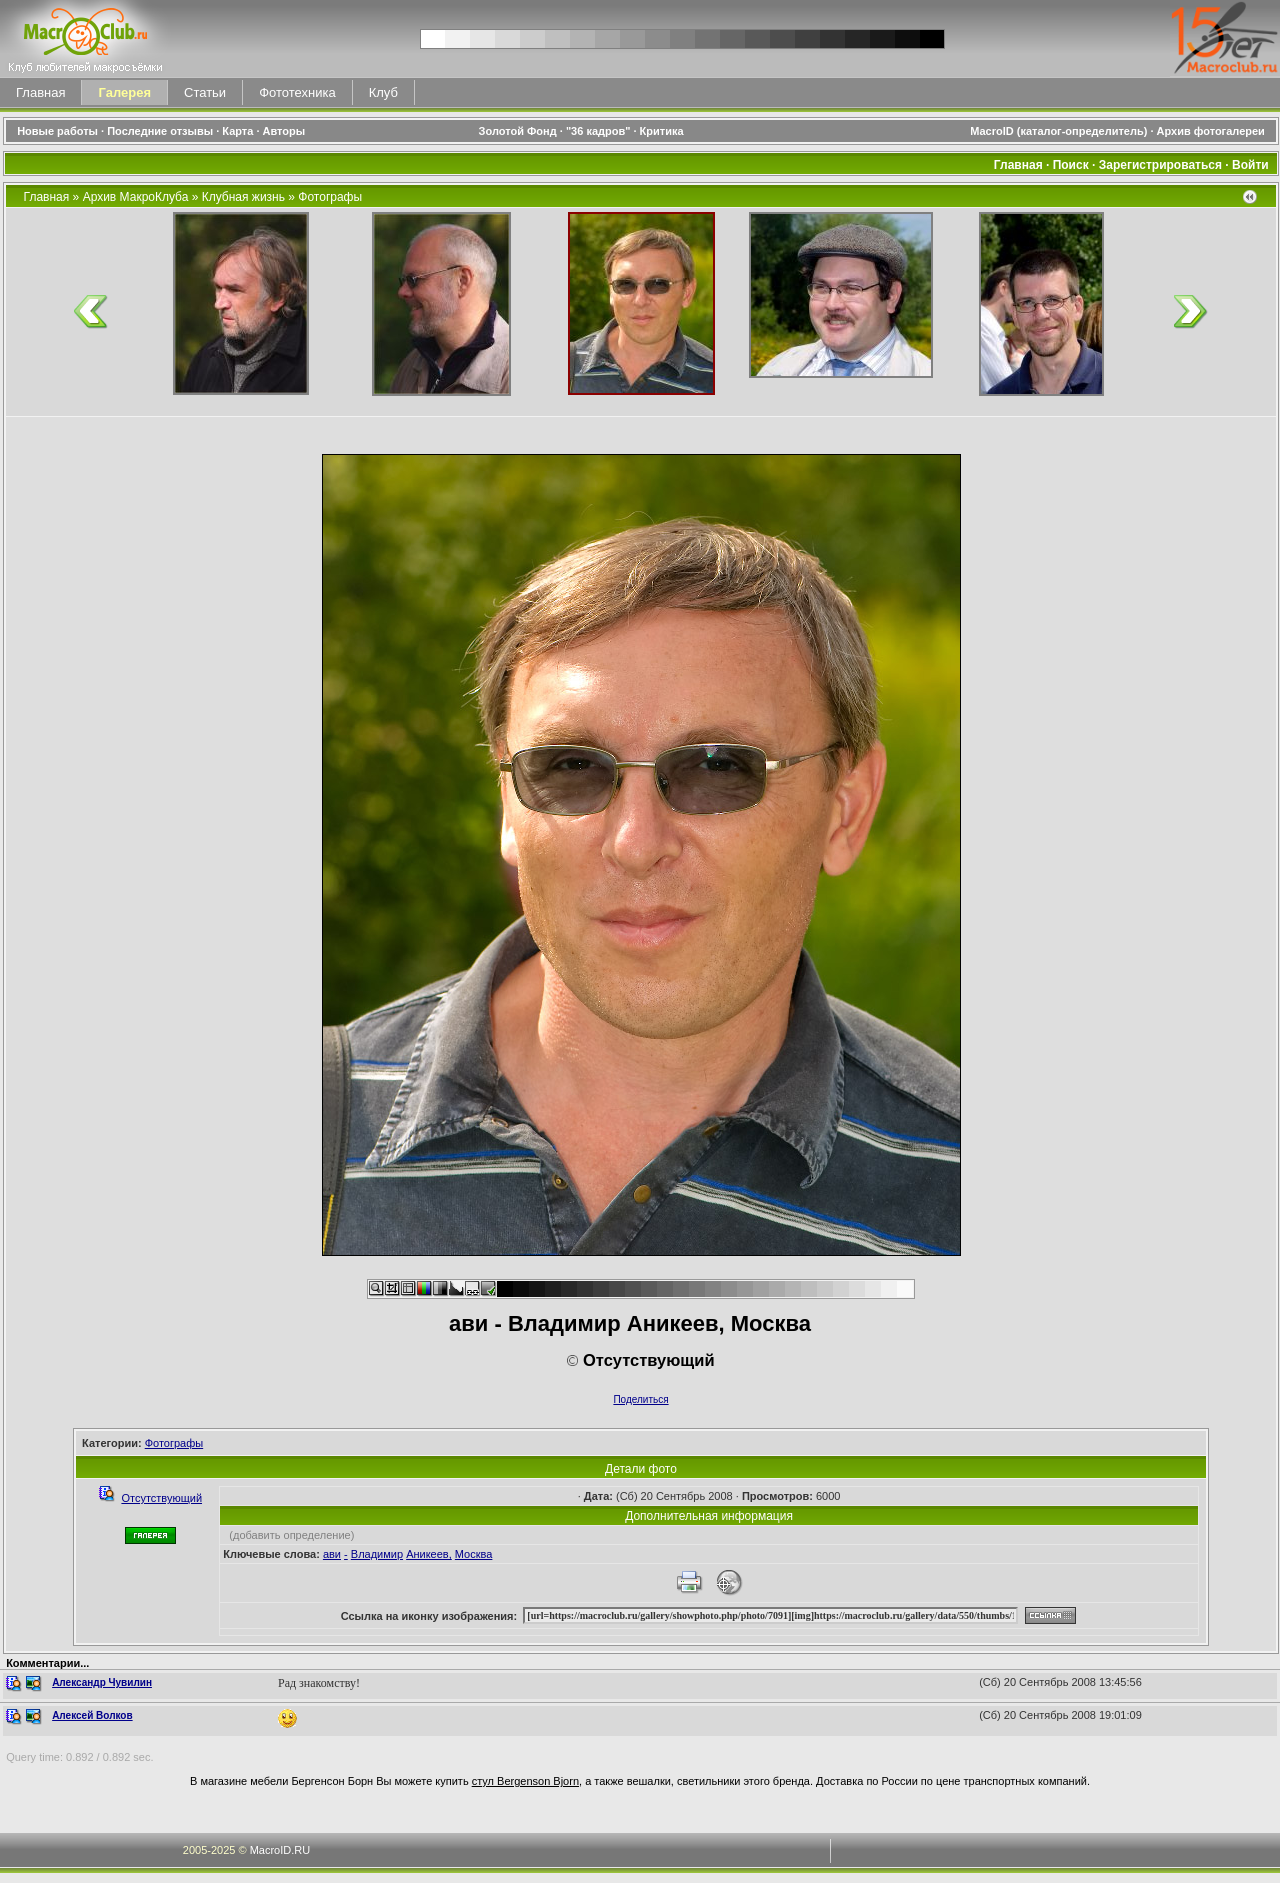 Image resolution: width=1280 pixels, height=1883 pixels. I want to click on Авторы, so click(284, 131).